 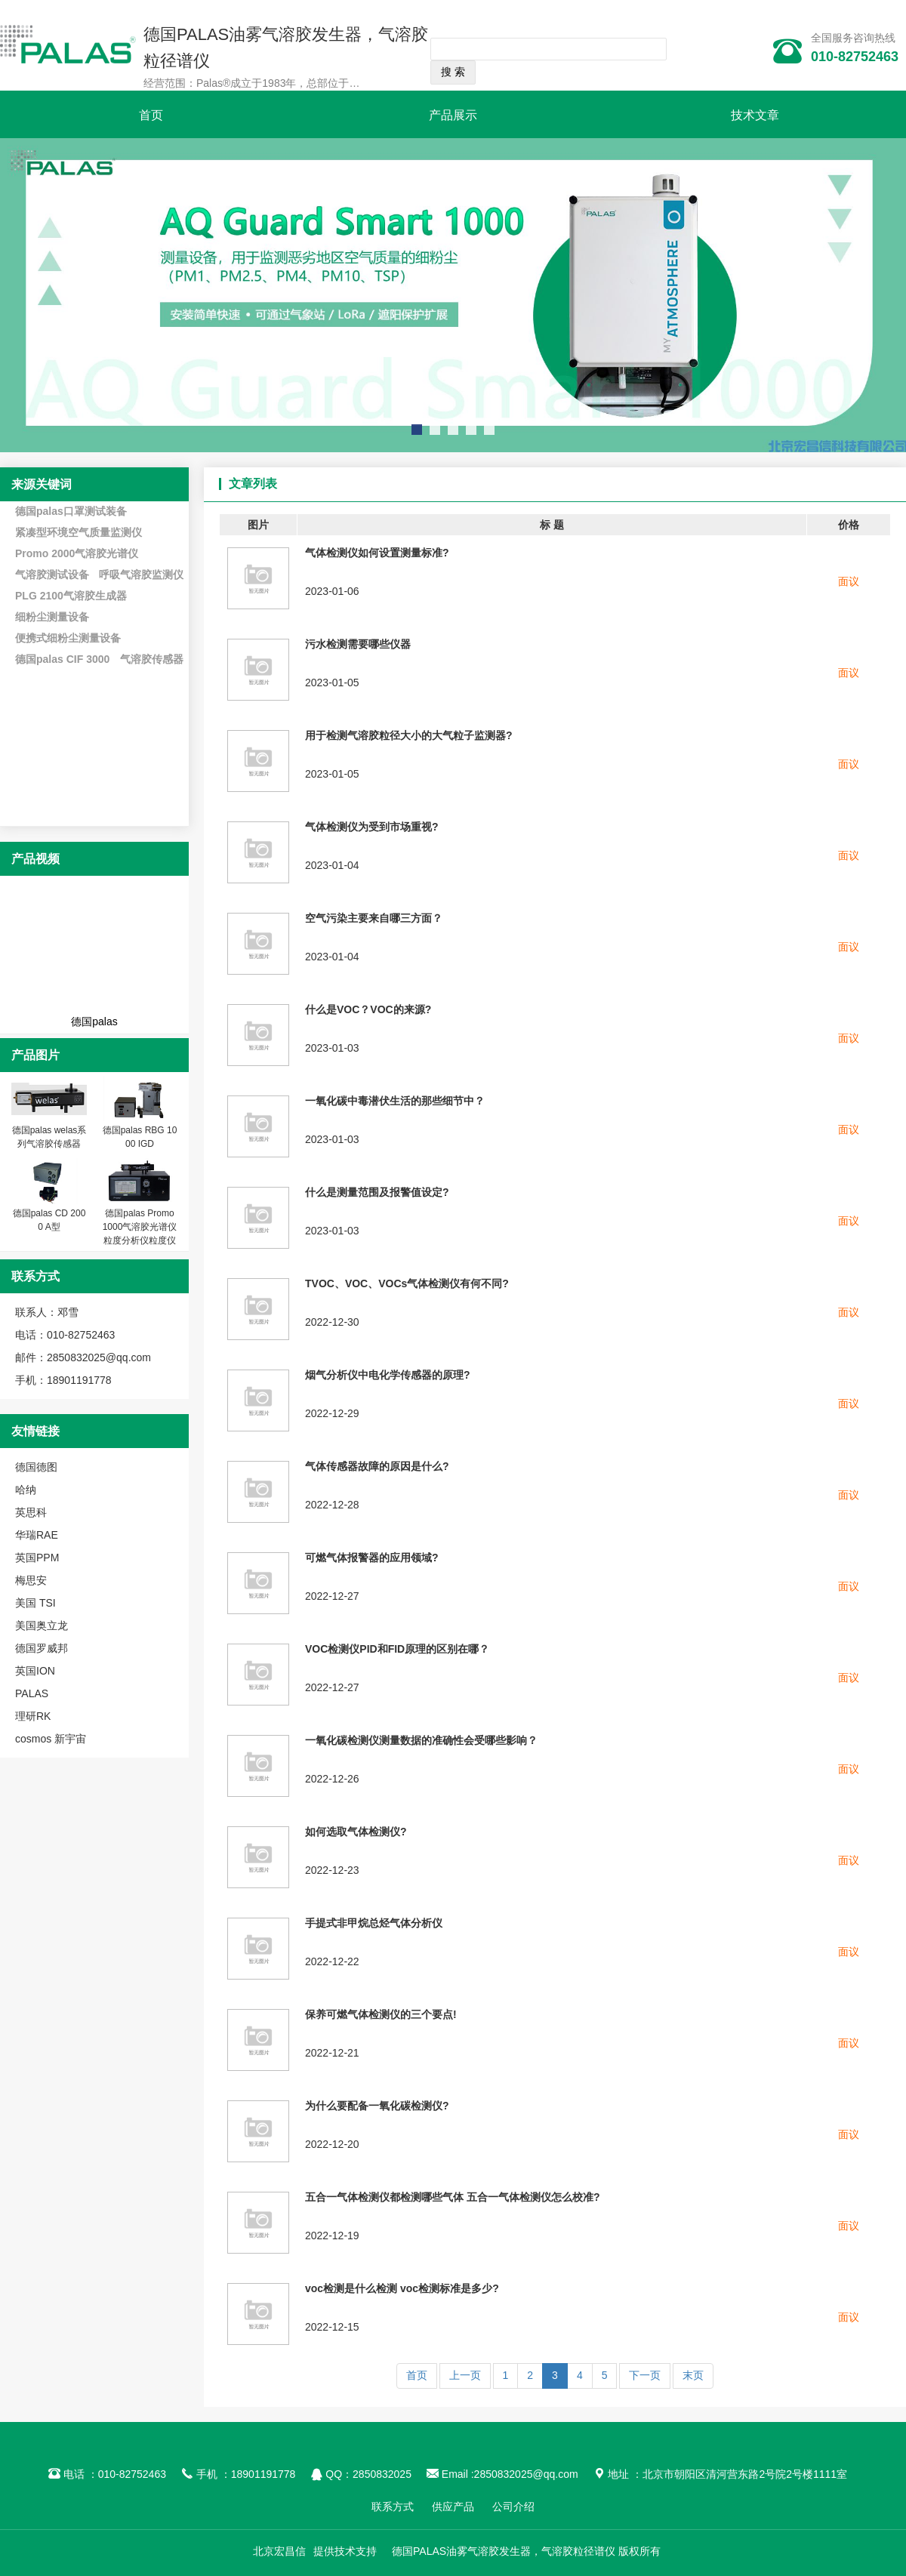 I want to click on 下一页, so click(x=645, y=2375).